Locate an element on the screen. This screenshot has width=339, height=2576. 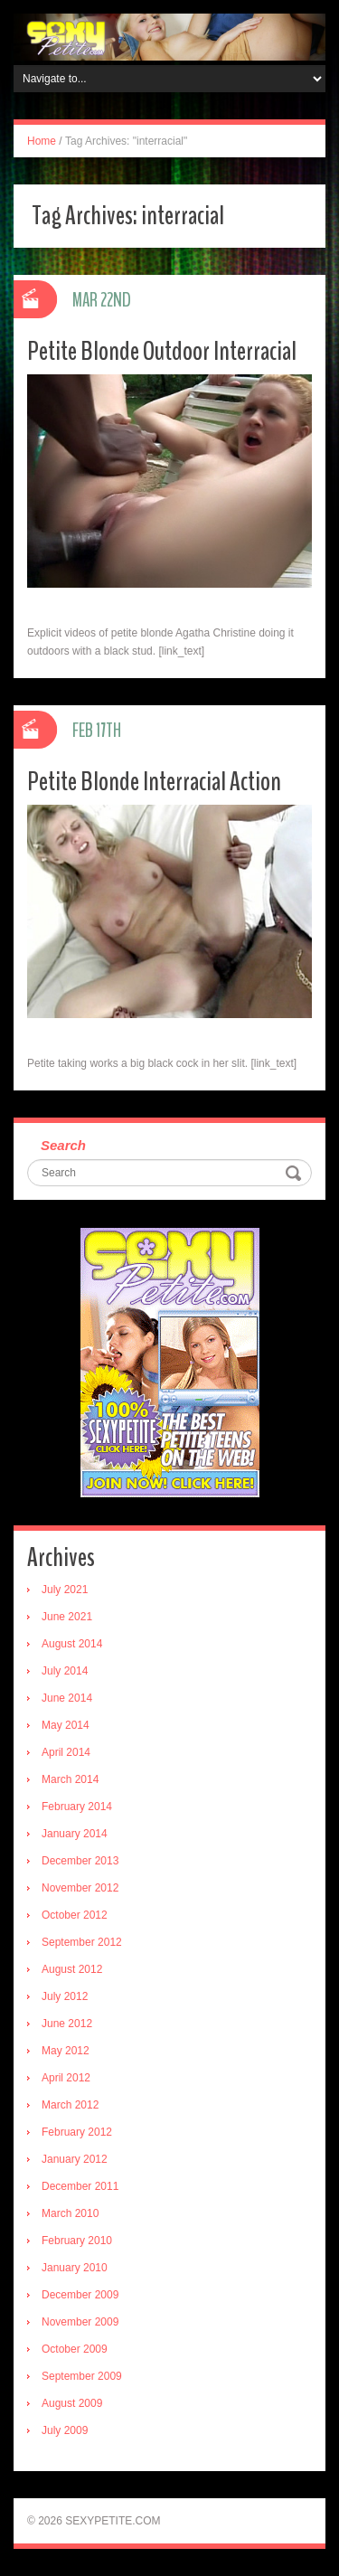
December 2011 is located at coordinates (80, 2186).